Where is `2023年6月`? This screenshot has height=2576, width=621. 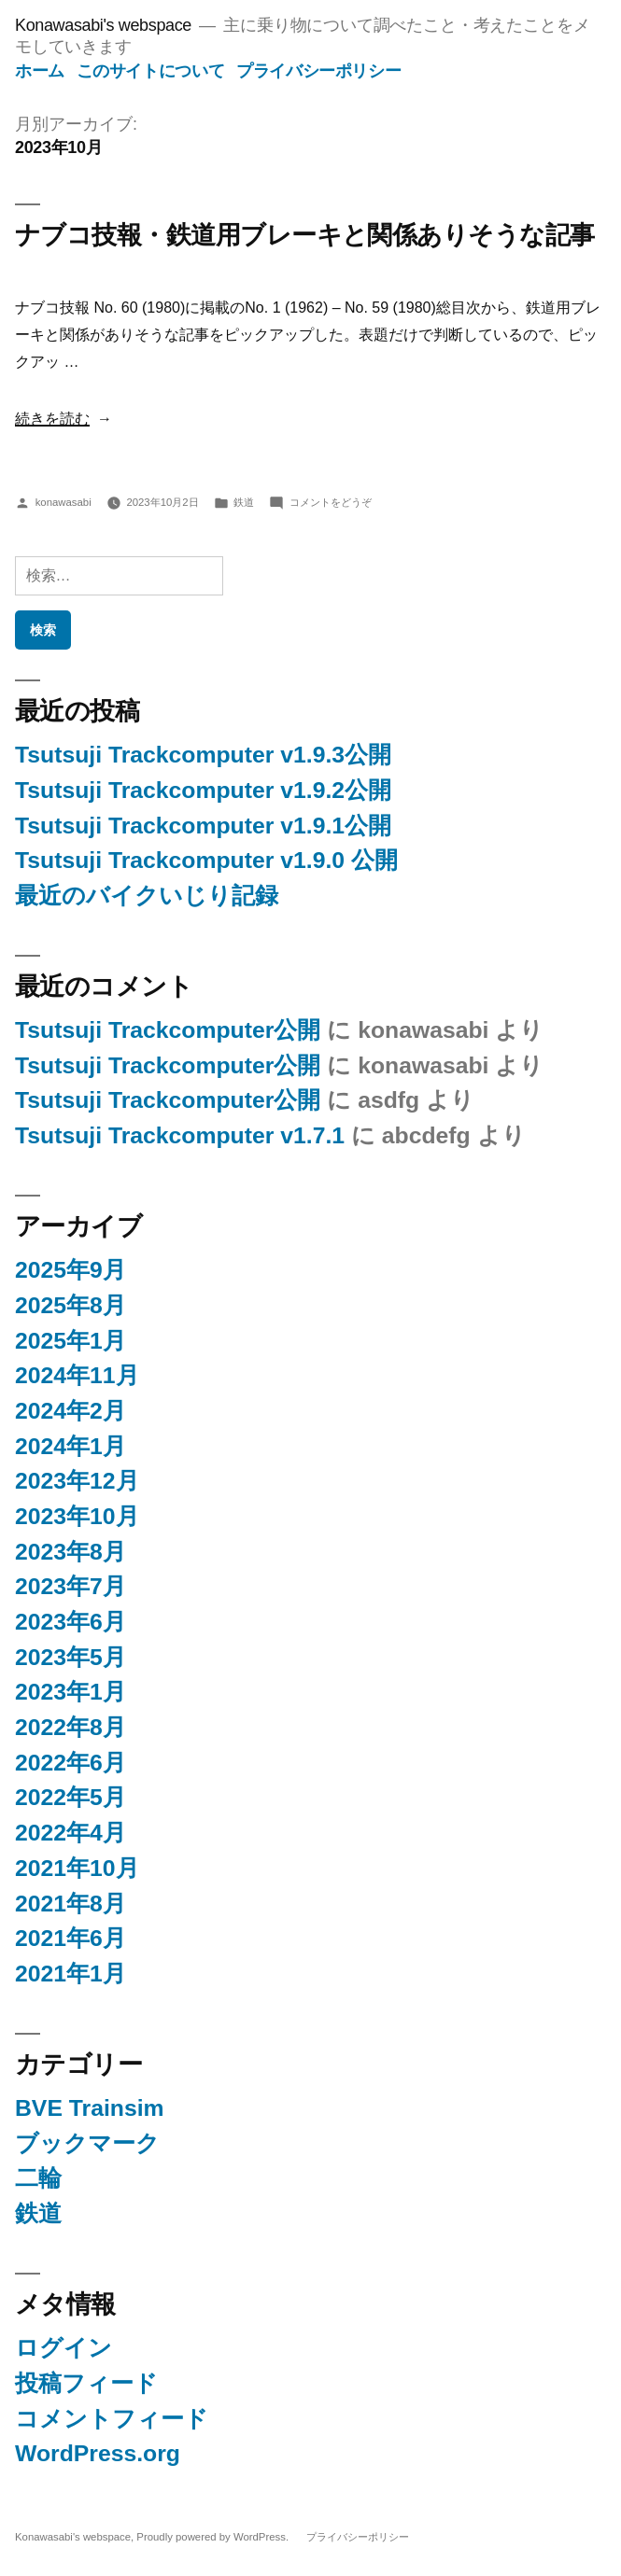 2023年6月 is located at coordinates (70, 1621).